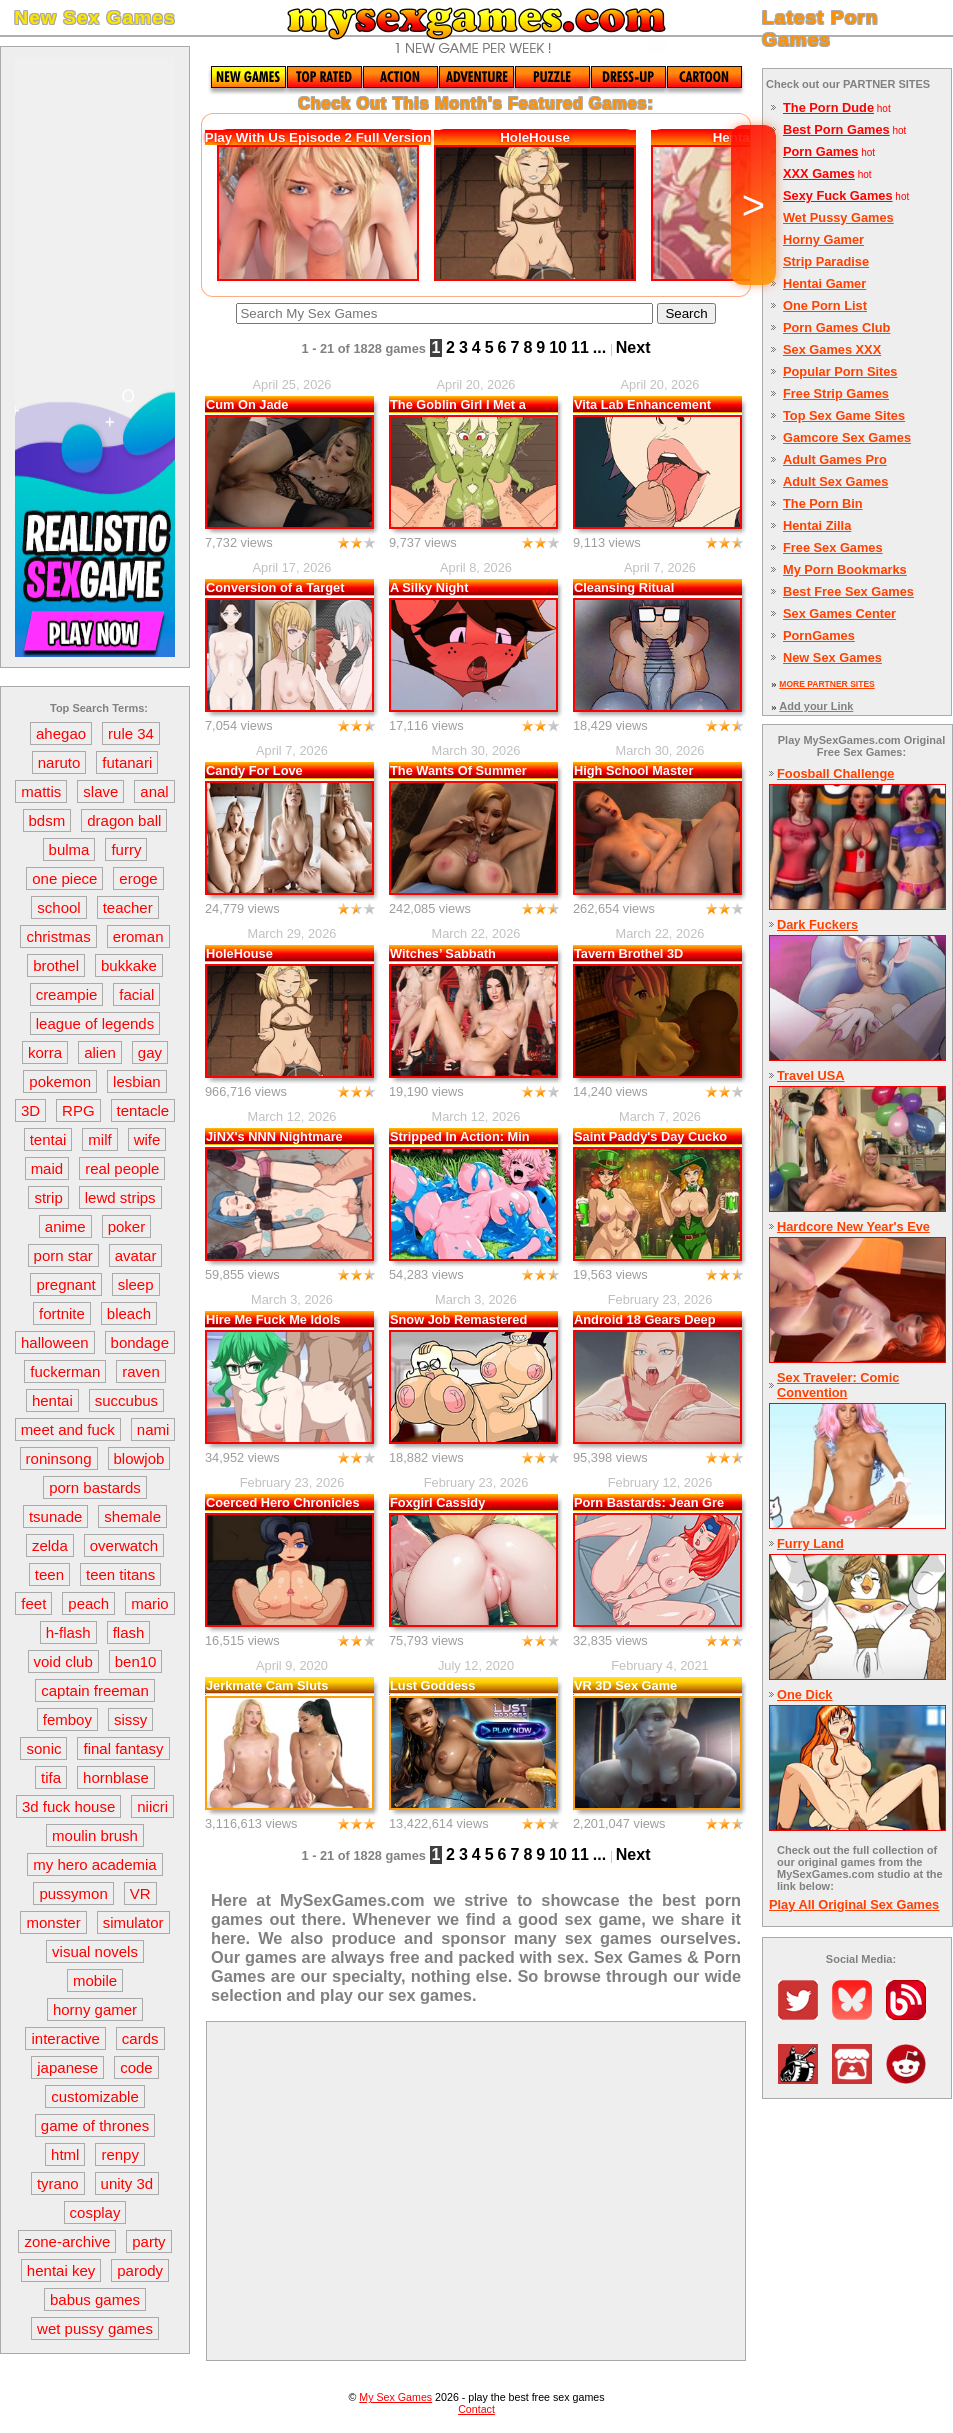 This screenshot has height=2433, width=953. Describe the element at coordinates (824, 283) in the screenshot. I see `Hentai Gamer` at that location.